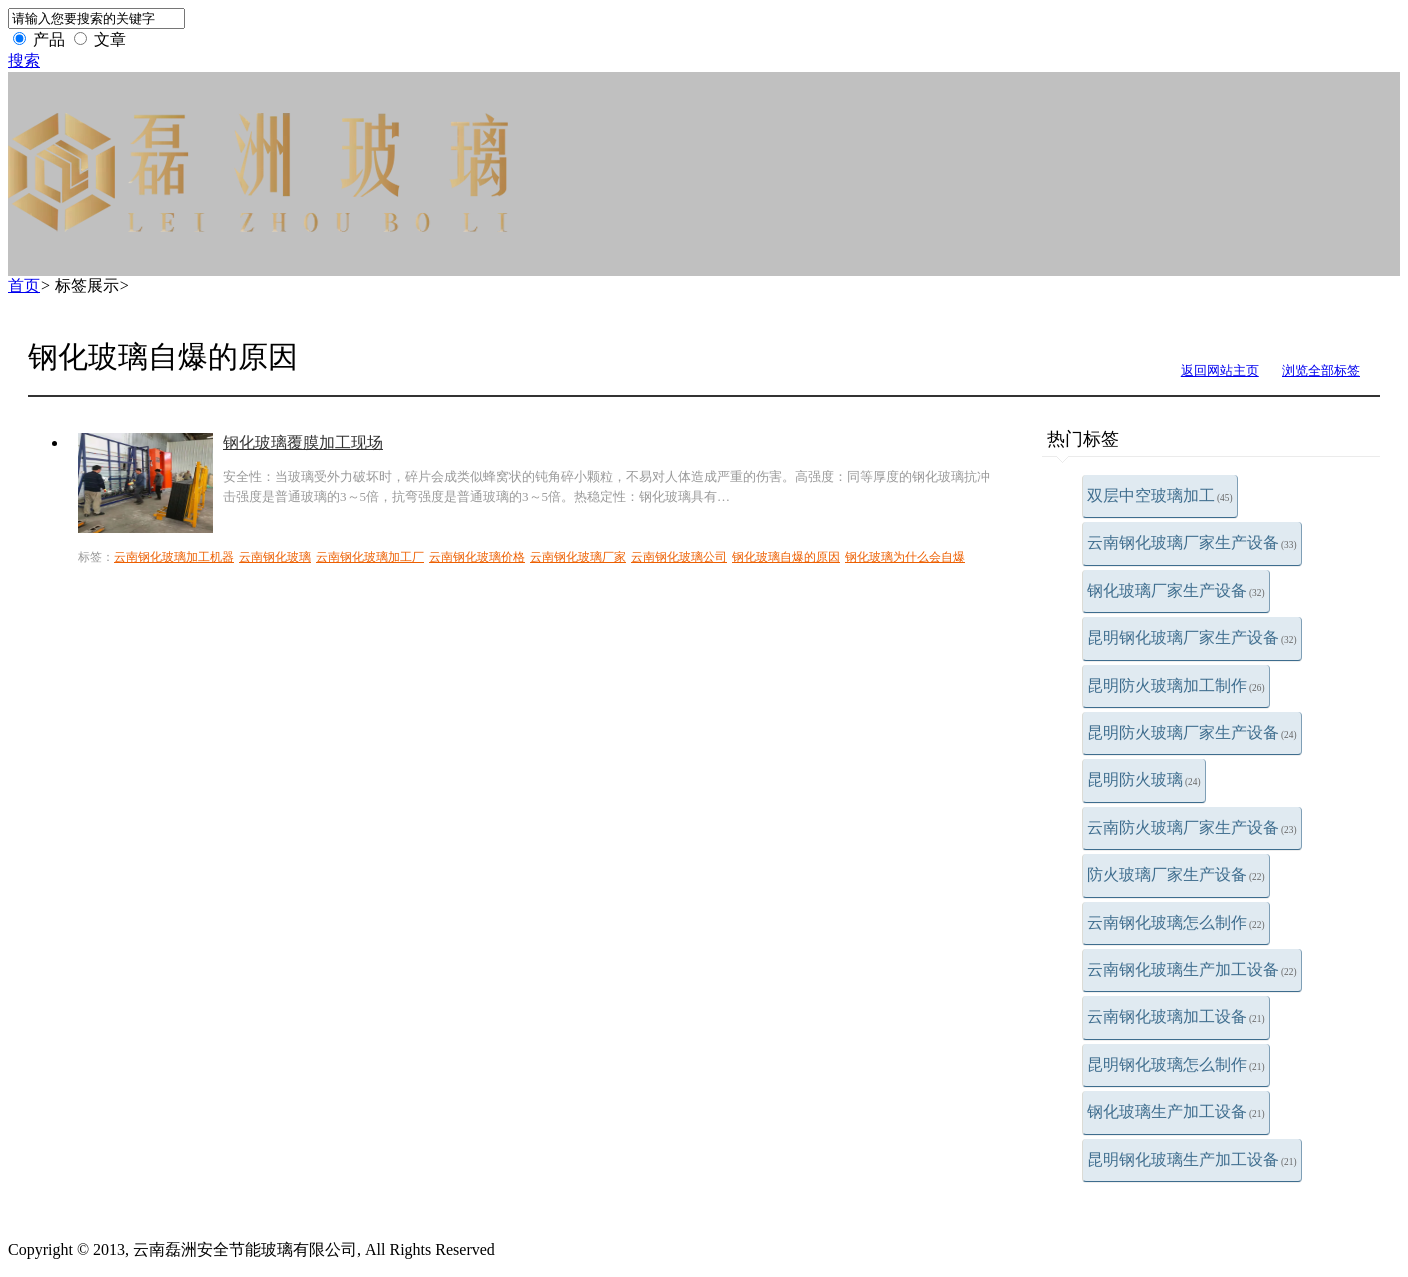 The height and width of the screenshot is (1277, 1408). Describe the element at coordinates (1192, 827) in the screenshot. I see `云南防火玻璃厂家生产设备` at that location.